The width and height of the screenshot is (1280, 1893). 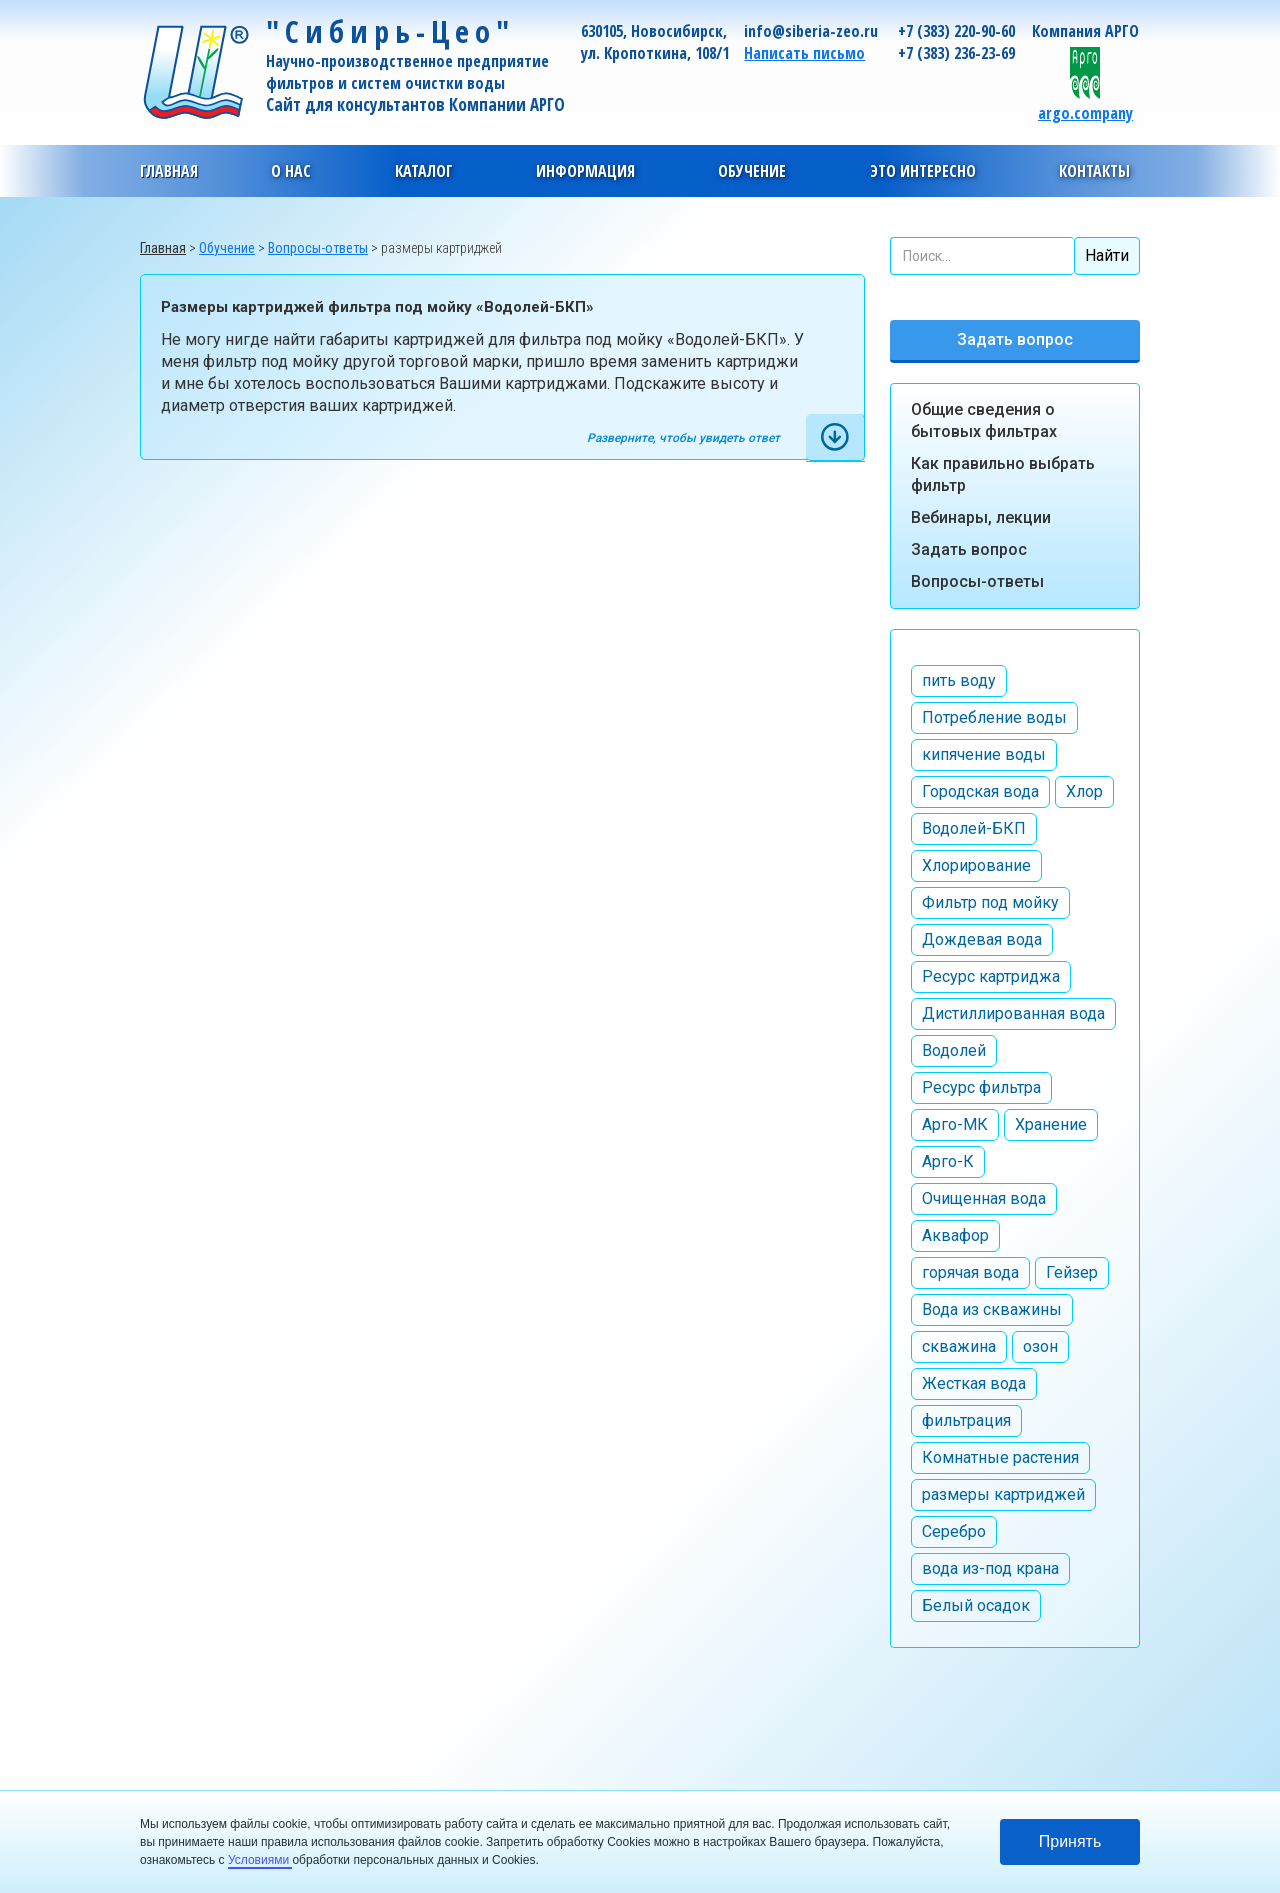 What do you see at coordinates (1070, 1841) in the screenshot?
I see `Принять [button]` at bounding box center [1070, 1841].